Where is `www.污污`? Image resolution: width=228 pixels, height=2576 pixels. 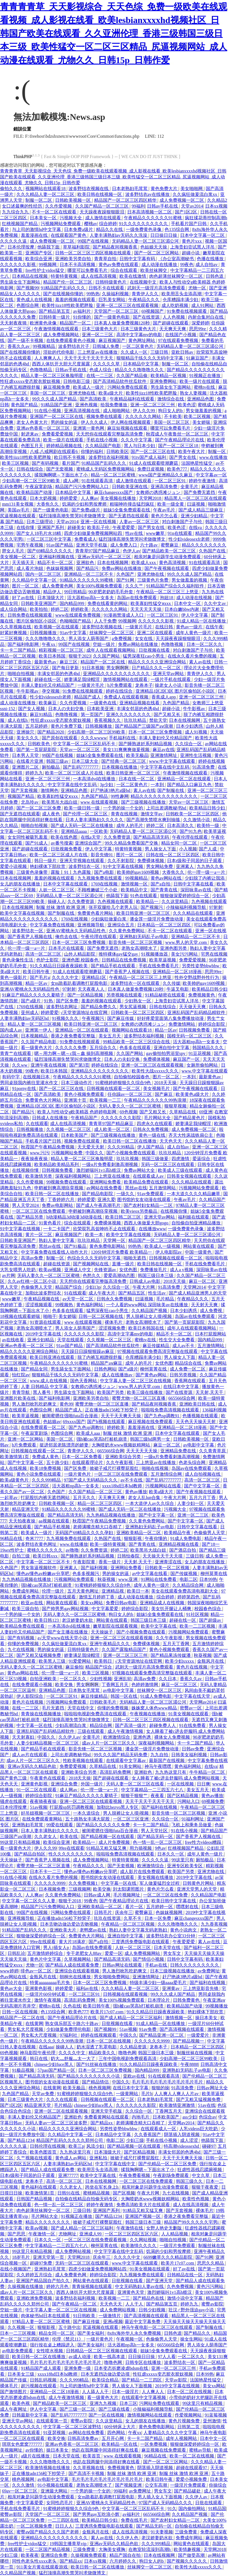 www.污污 is located at coordinates (39, 1152).